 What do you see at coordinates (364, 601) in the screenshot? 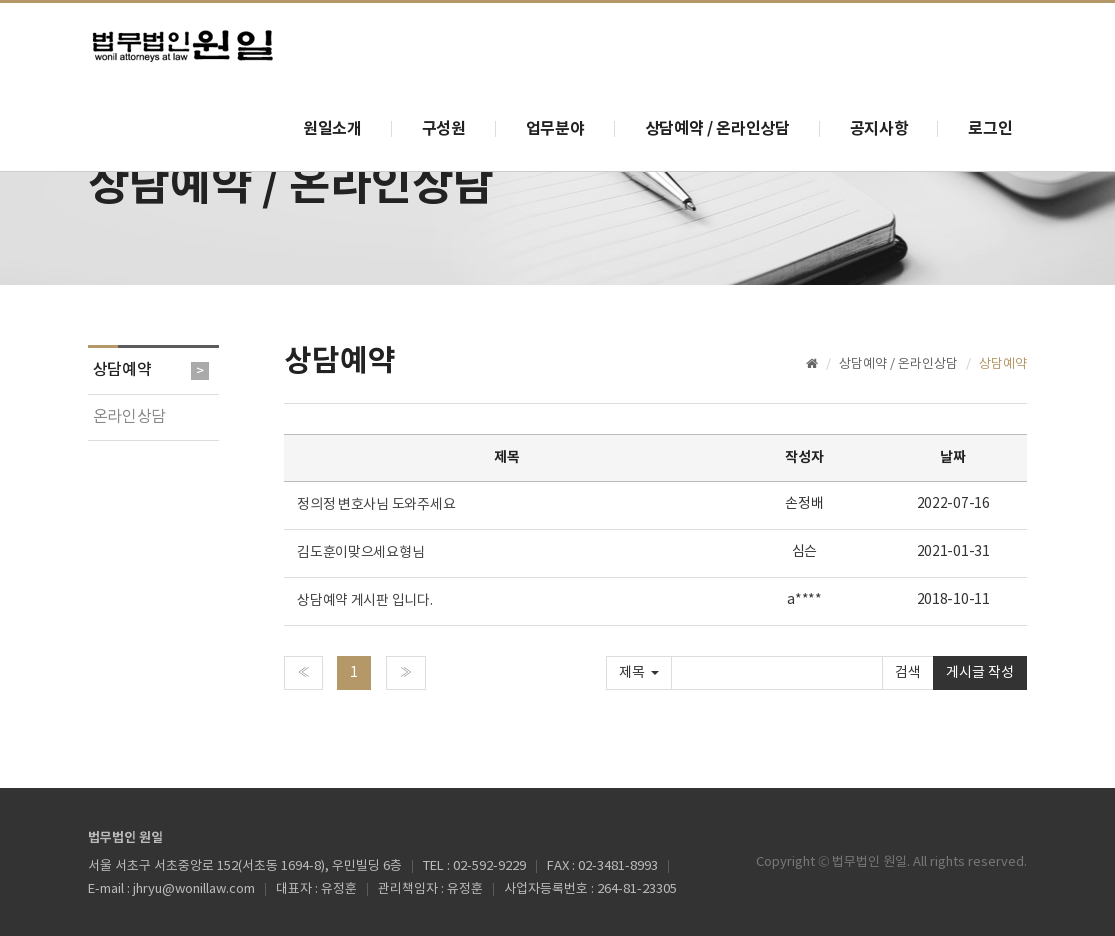
I see `상담예약 게시판 입니다.` at bounding box center [364, 601].